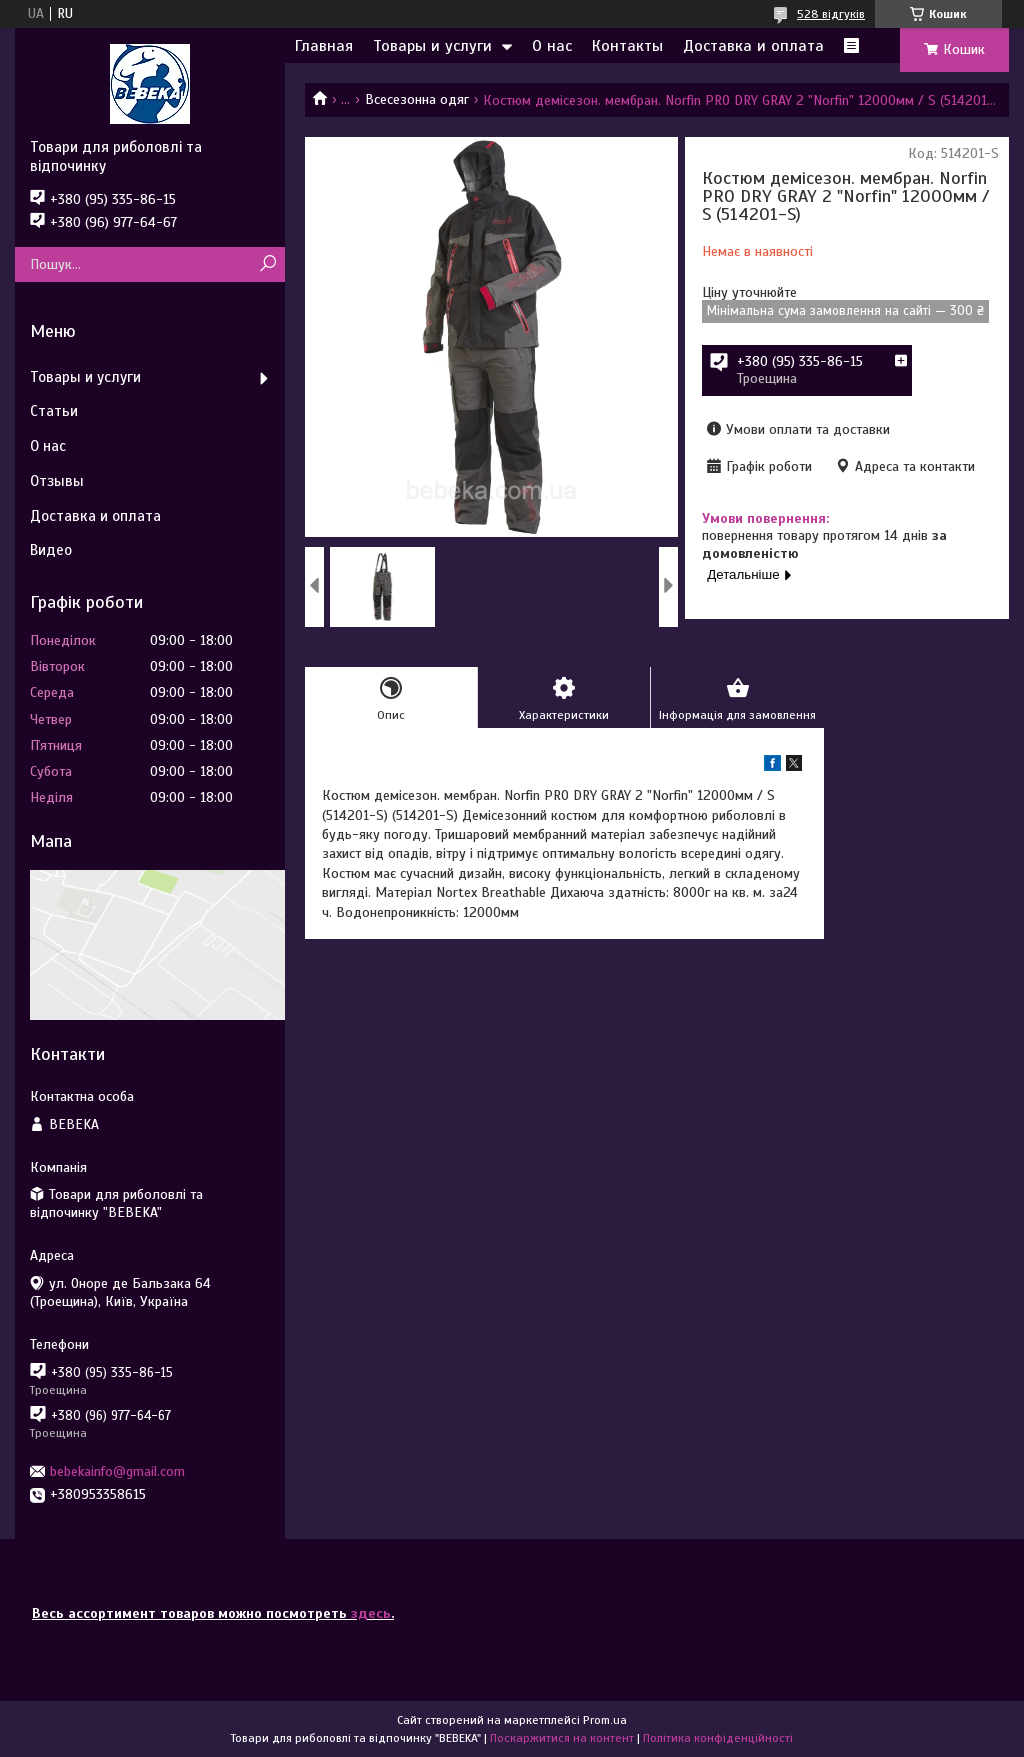 Image resolution: width=1024 pixels, height=1757 pixels. Describe the element at coordinates (605, 1720) in the screenshot. I see `Prom.ua` at that location.